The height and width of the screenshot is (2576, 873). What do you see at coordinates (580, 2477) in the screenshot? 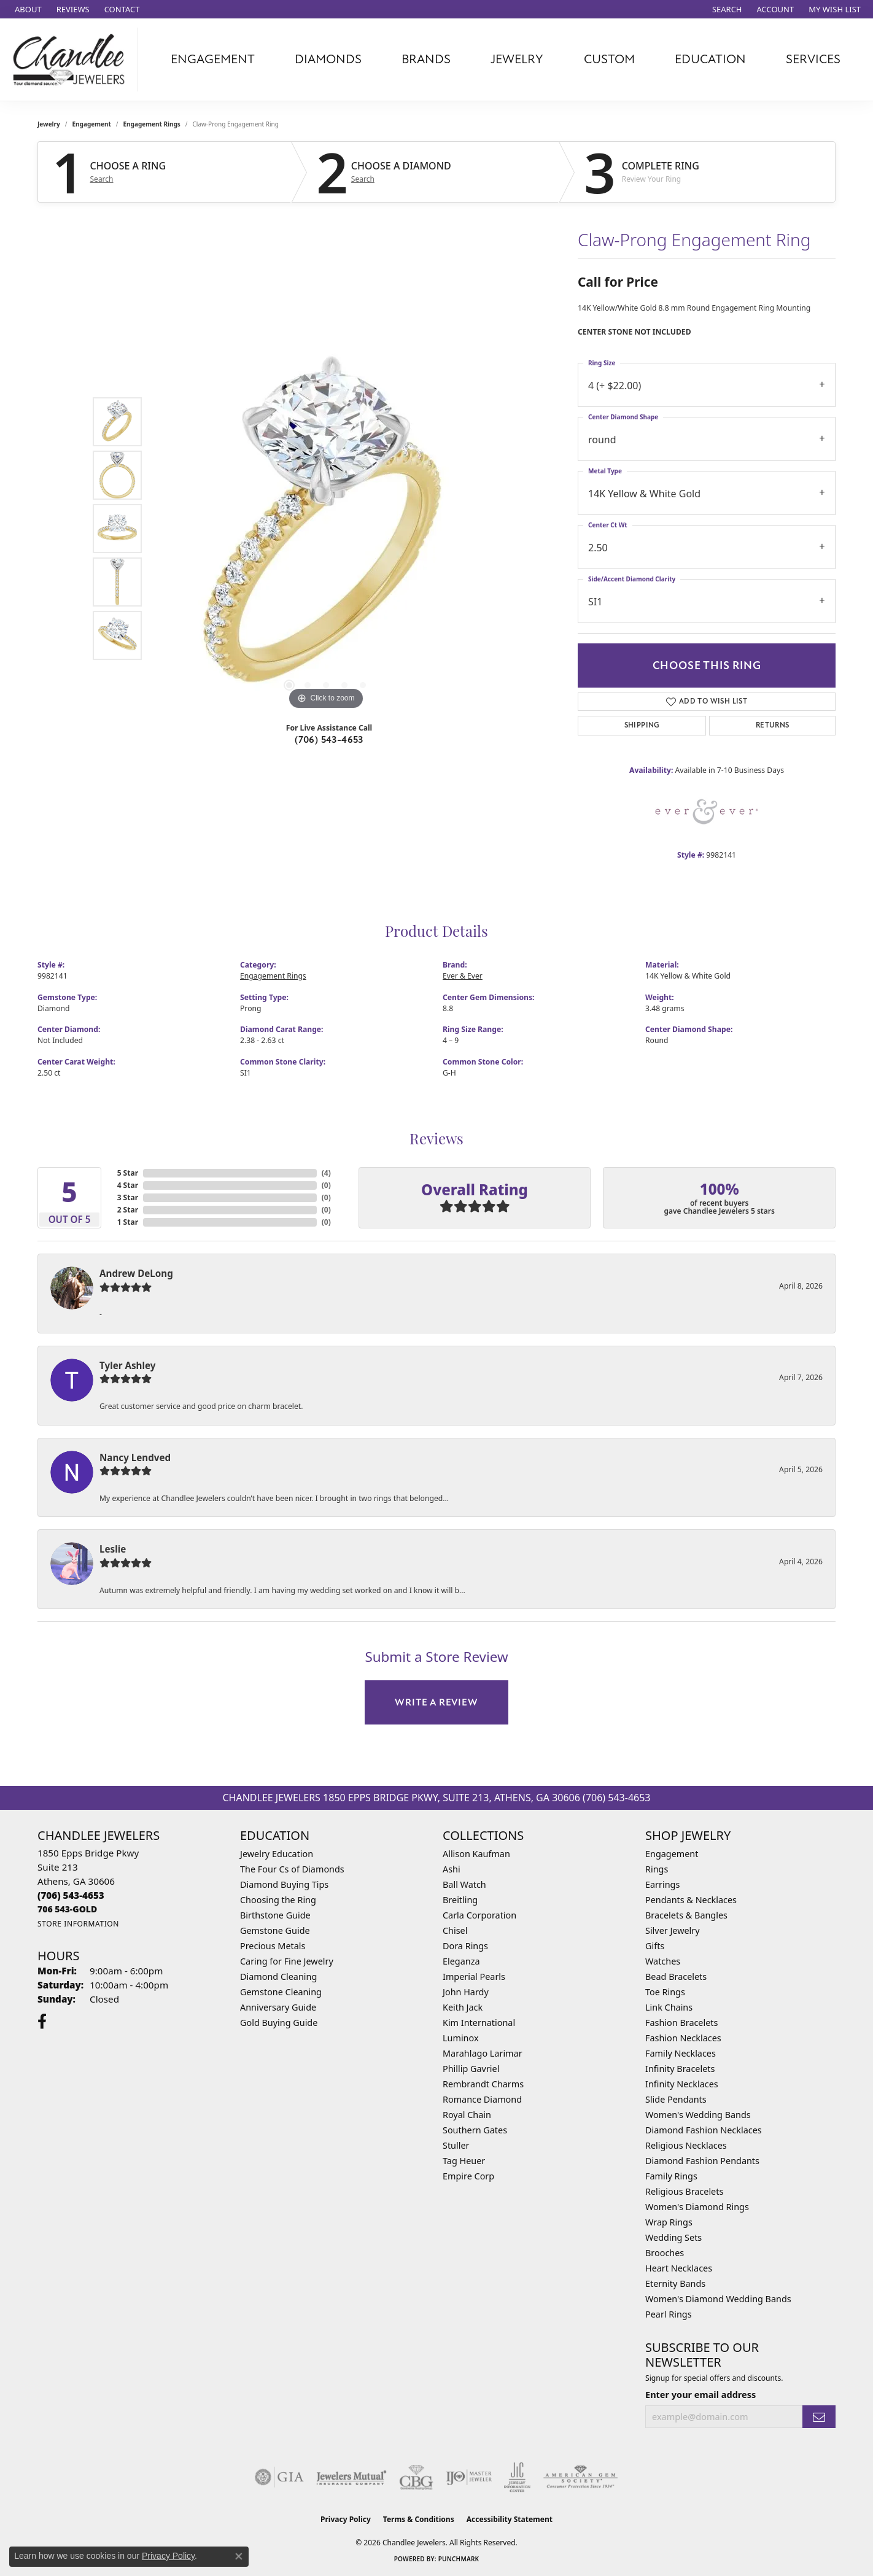
I see `[Visit the ags website]` at bounding box center [580, 2477].